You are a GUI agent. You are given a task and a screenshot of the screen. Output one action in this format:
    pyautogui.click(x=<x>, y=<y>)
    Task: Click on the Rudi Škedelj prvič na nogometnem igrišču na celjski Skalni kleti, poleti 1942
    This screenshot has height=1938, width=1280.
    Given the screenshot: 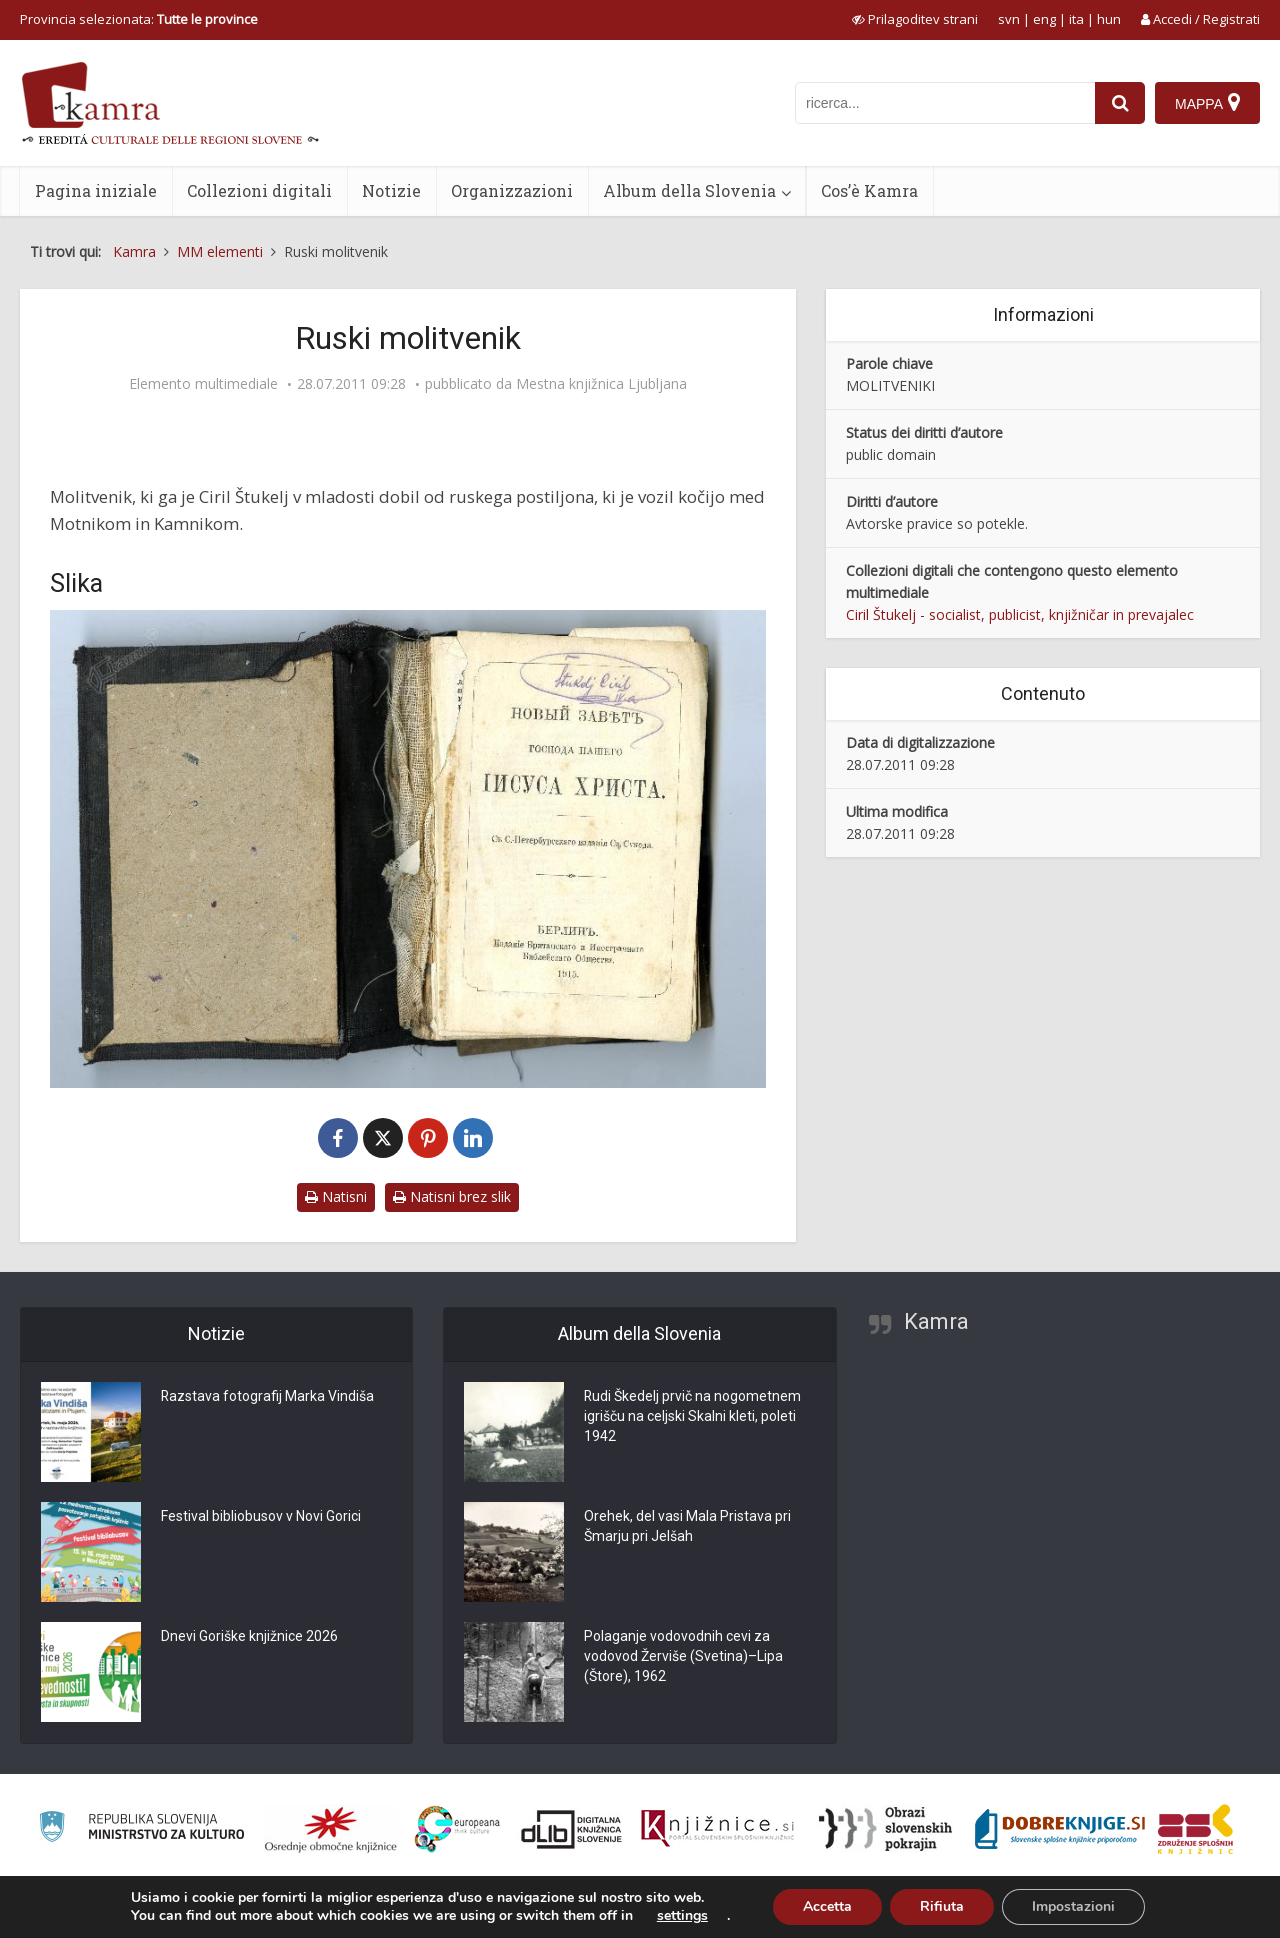 What is the action you would take?
    pyautogui.click(x=693, y=1417)
    